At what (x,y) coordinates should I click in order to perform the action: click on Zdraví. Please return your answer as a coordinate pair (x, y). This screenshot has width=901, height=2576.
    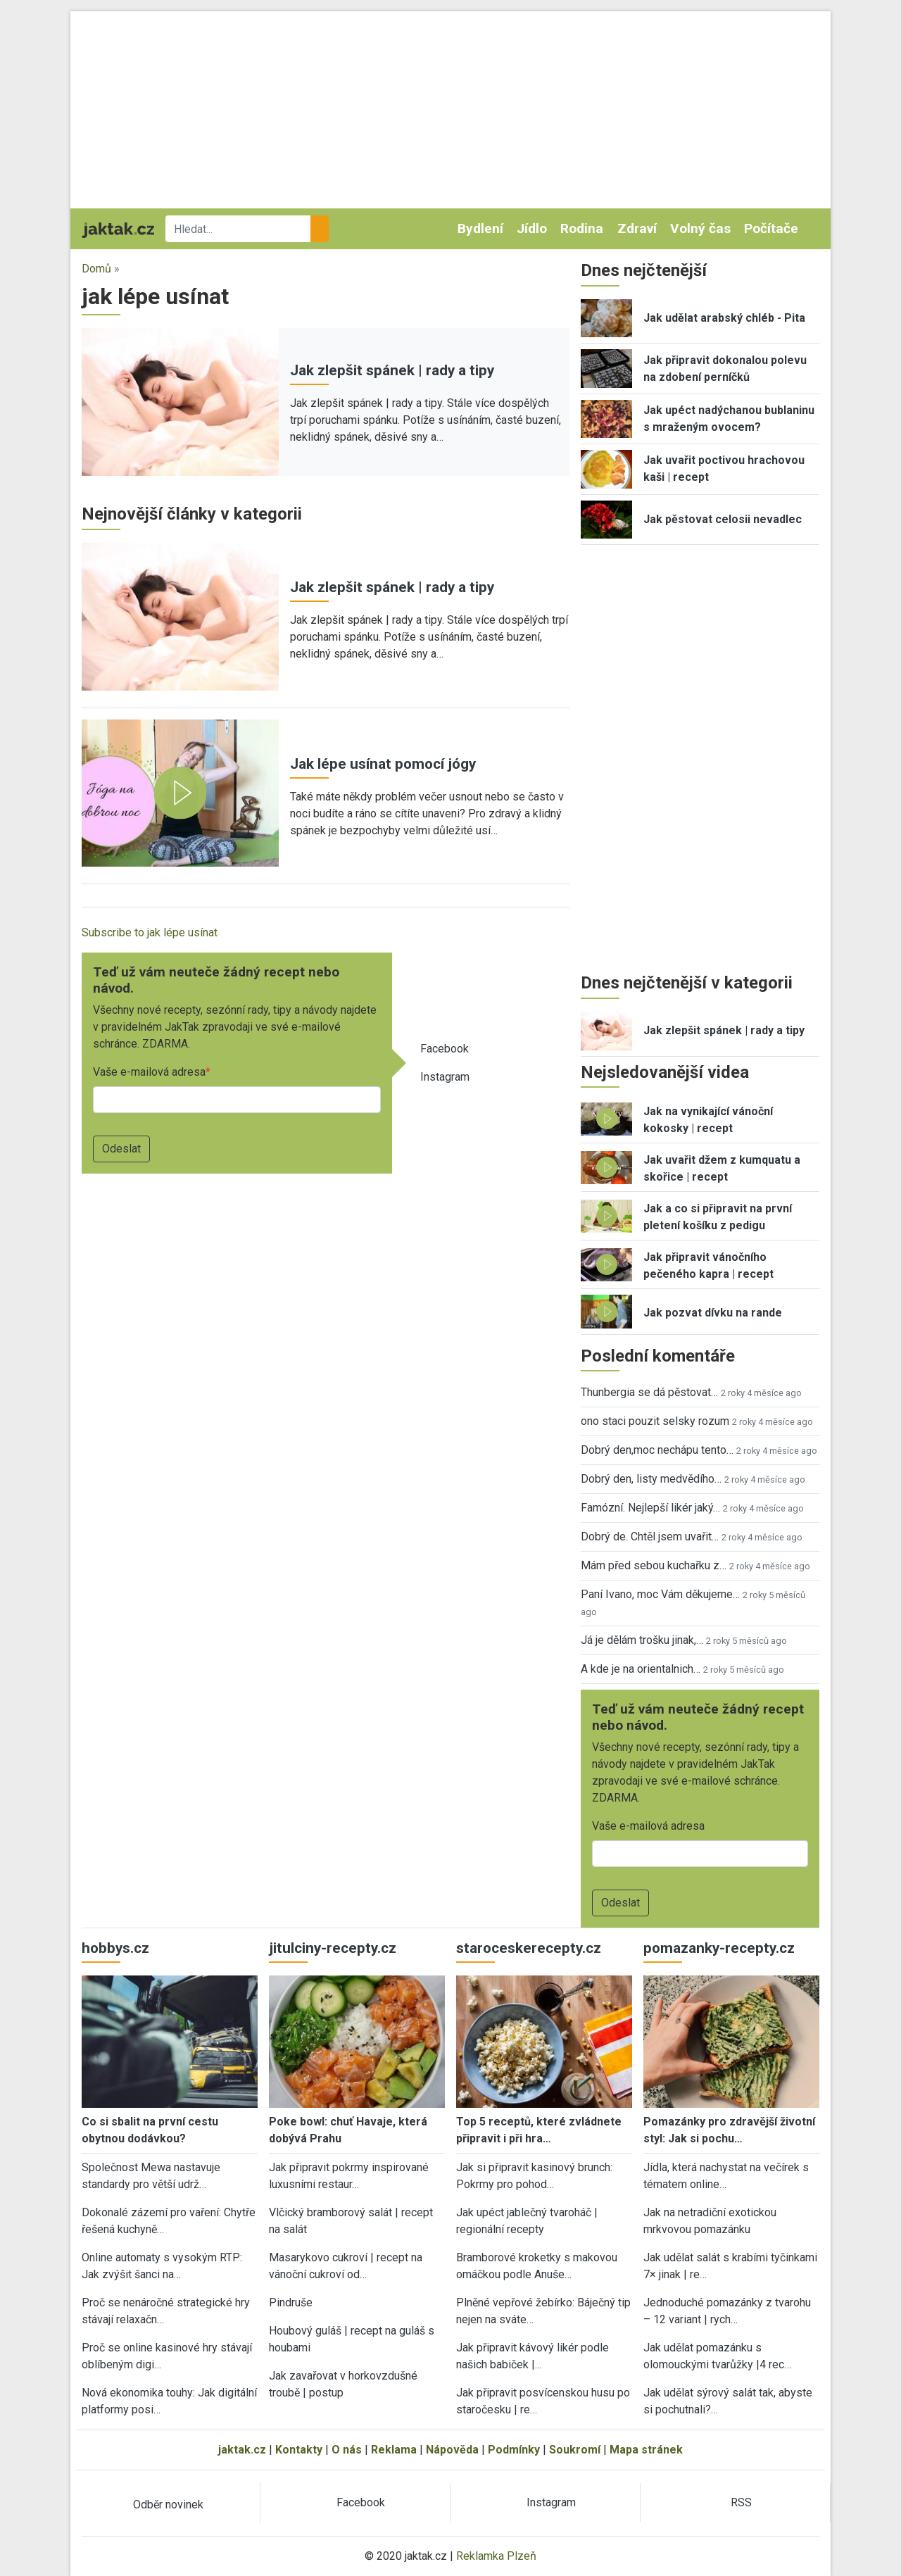
    Looking at the image, I should click on (637, 228).